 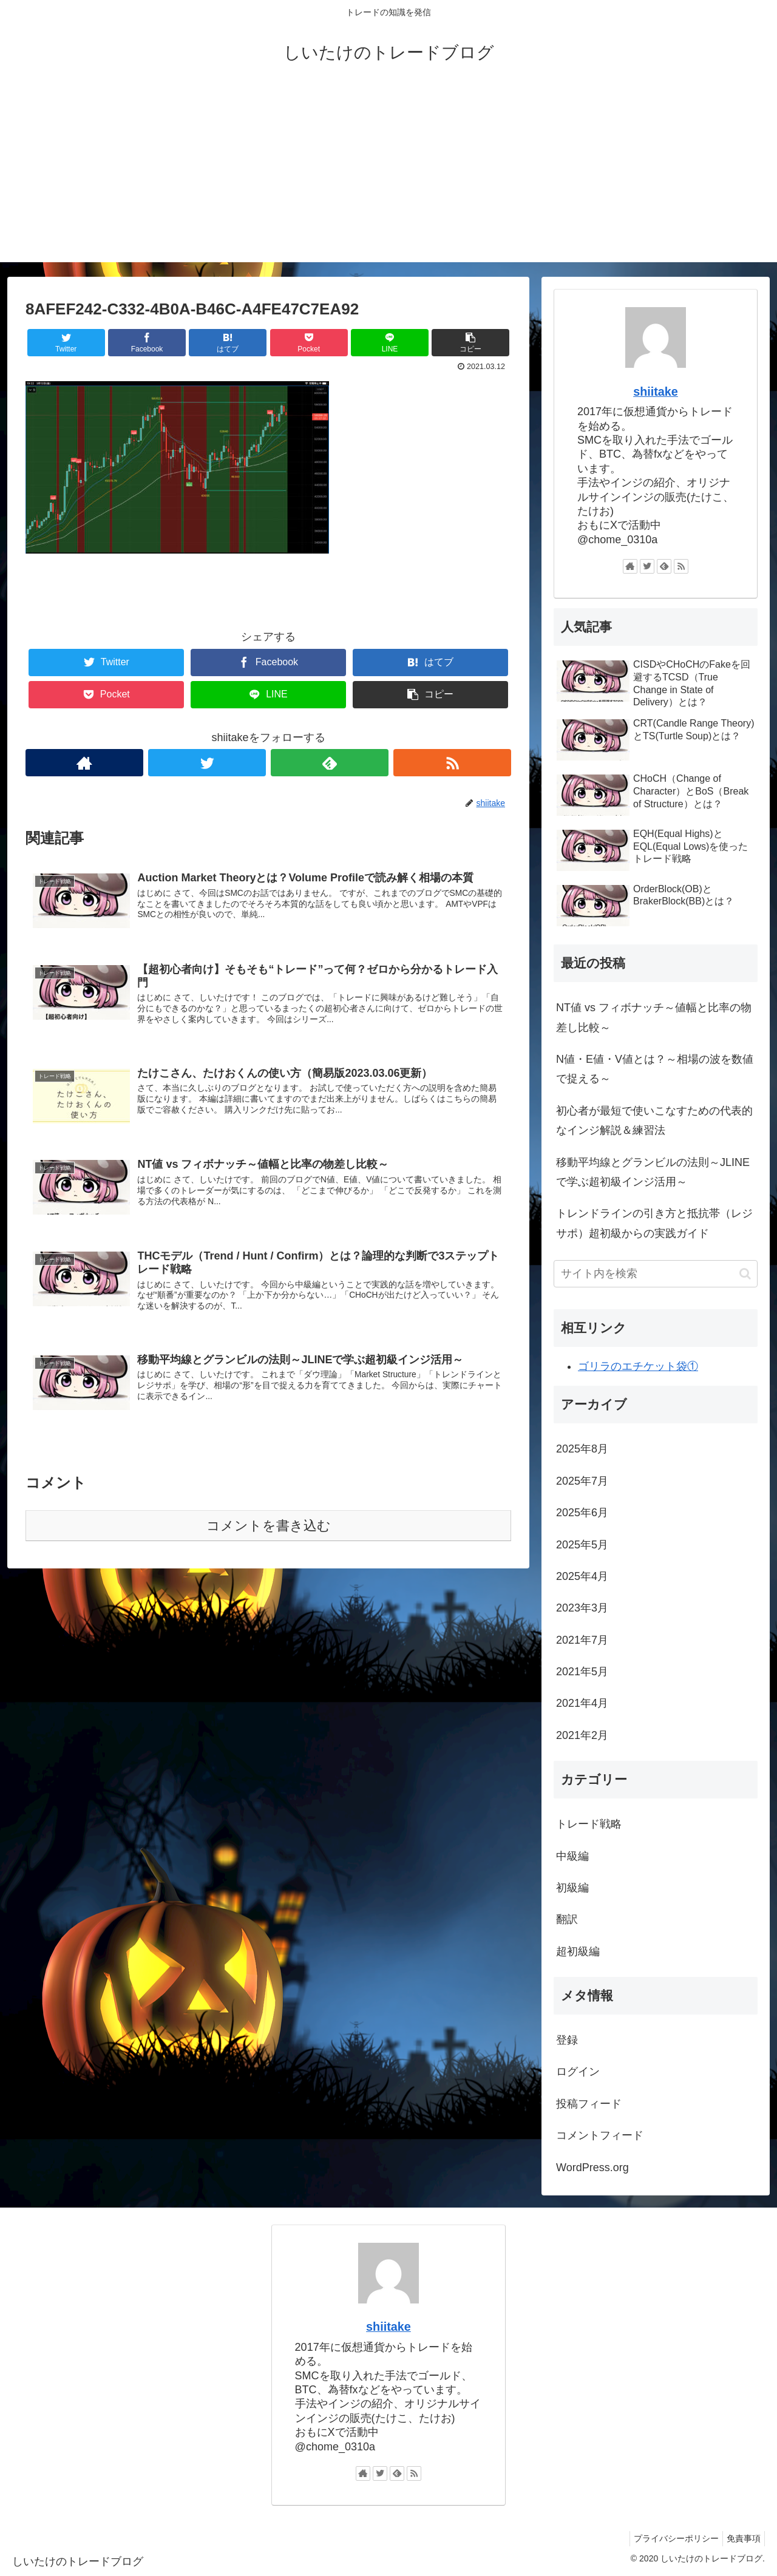 What do you see at coordinates (572, 1888) in the screenshot?
I see `初級編` at bounding box center [572, 1888].